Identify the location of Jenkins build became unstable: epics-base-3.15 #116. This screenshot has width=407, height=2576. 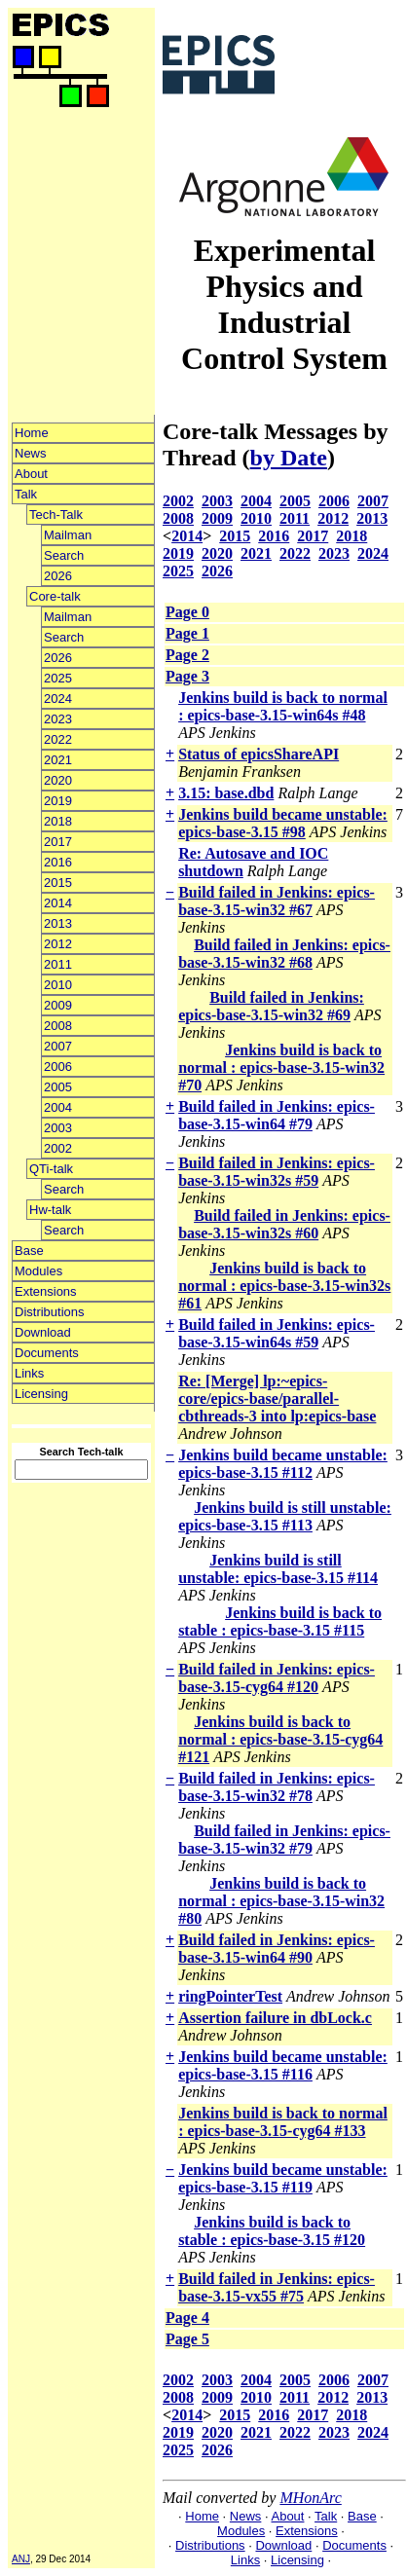
(283, 2065).